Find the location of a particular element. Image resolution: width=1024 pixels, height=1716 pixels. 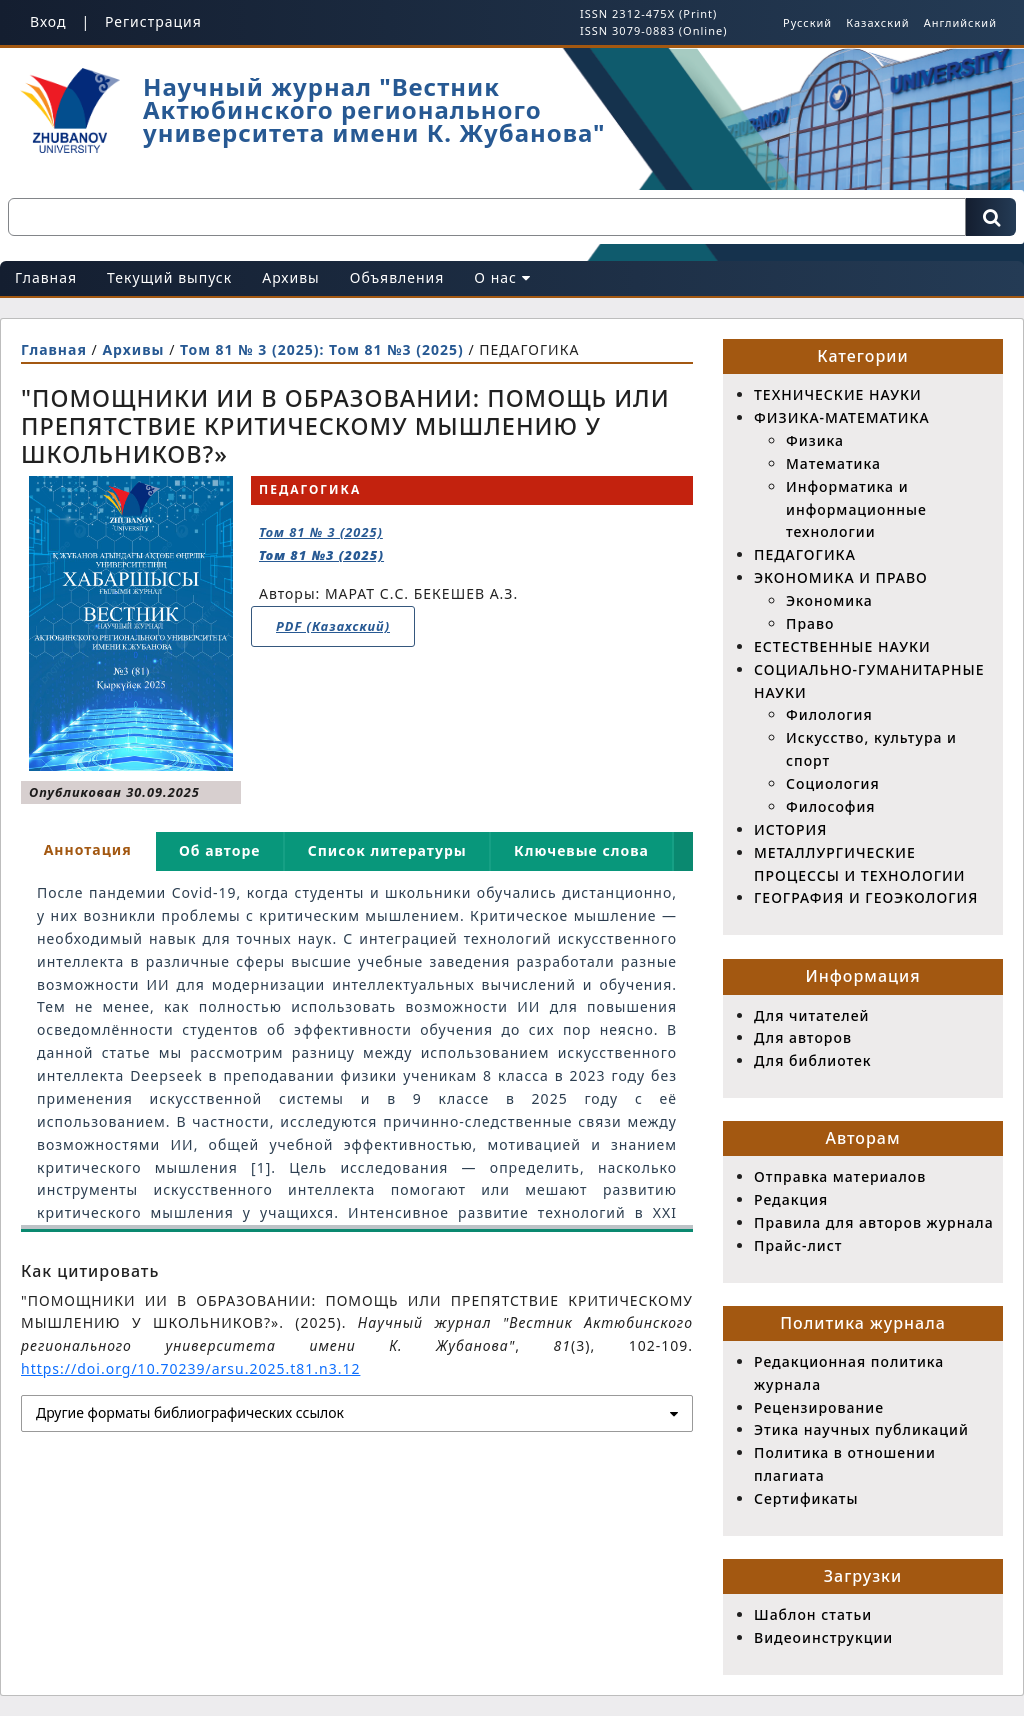

Экономика is located at coordinates (829, 600).